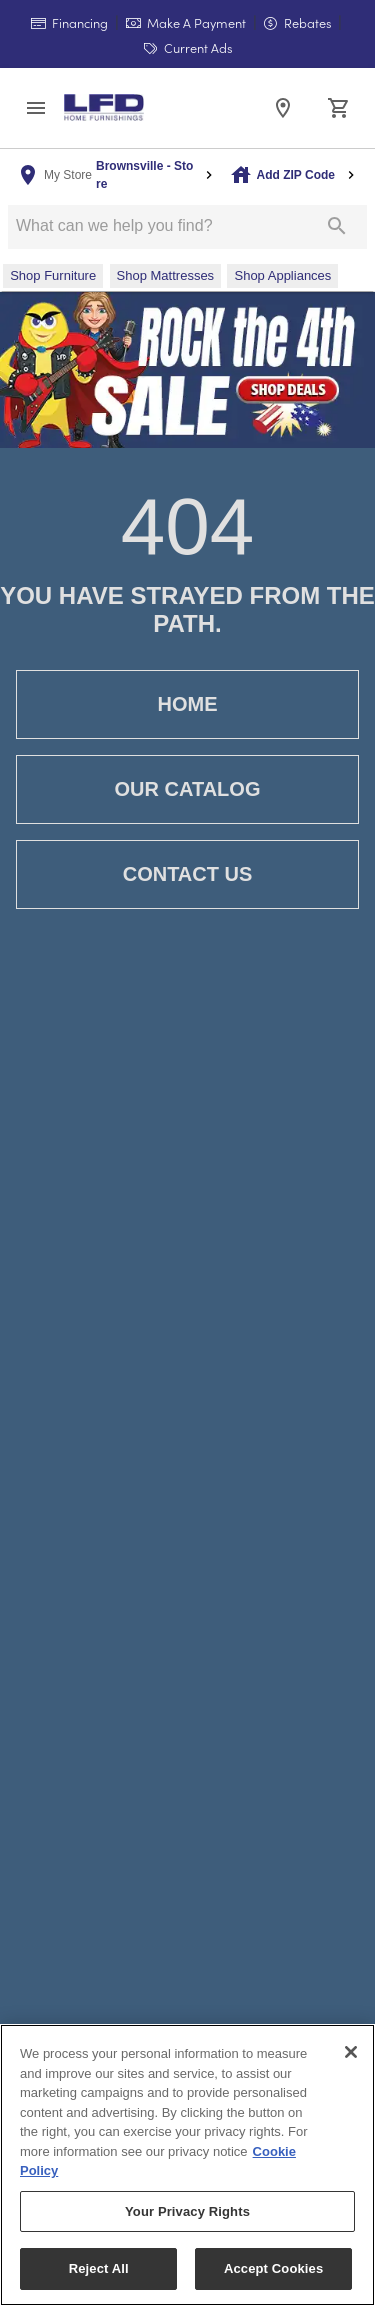 The height and width of the screenshot is (2306, 375). Describe the element at coordinates (186, 22) in the screenshot. I see `Make A Payment` at that location.